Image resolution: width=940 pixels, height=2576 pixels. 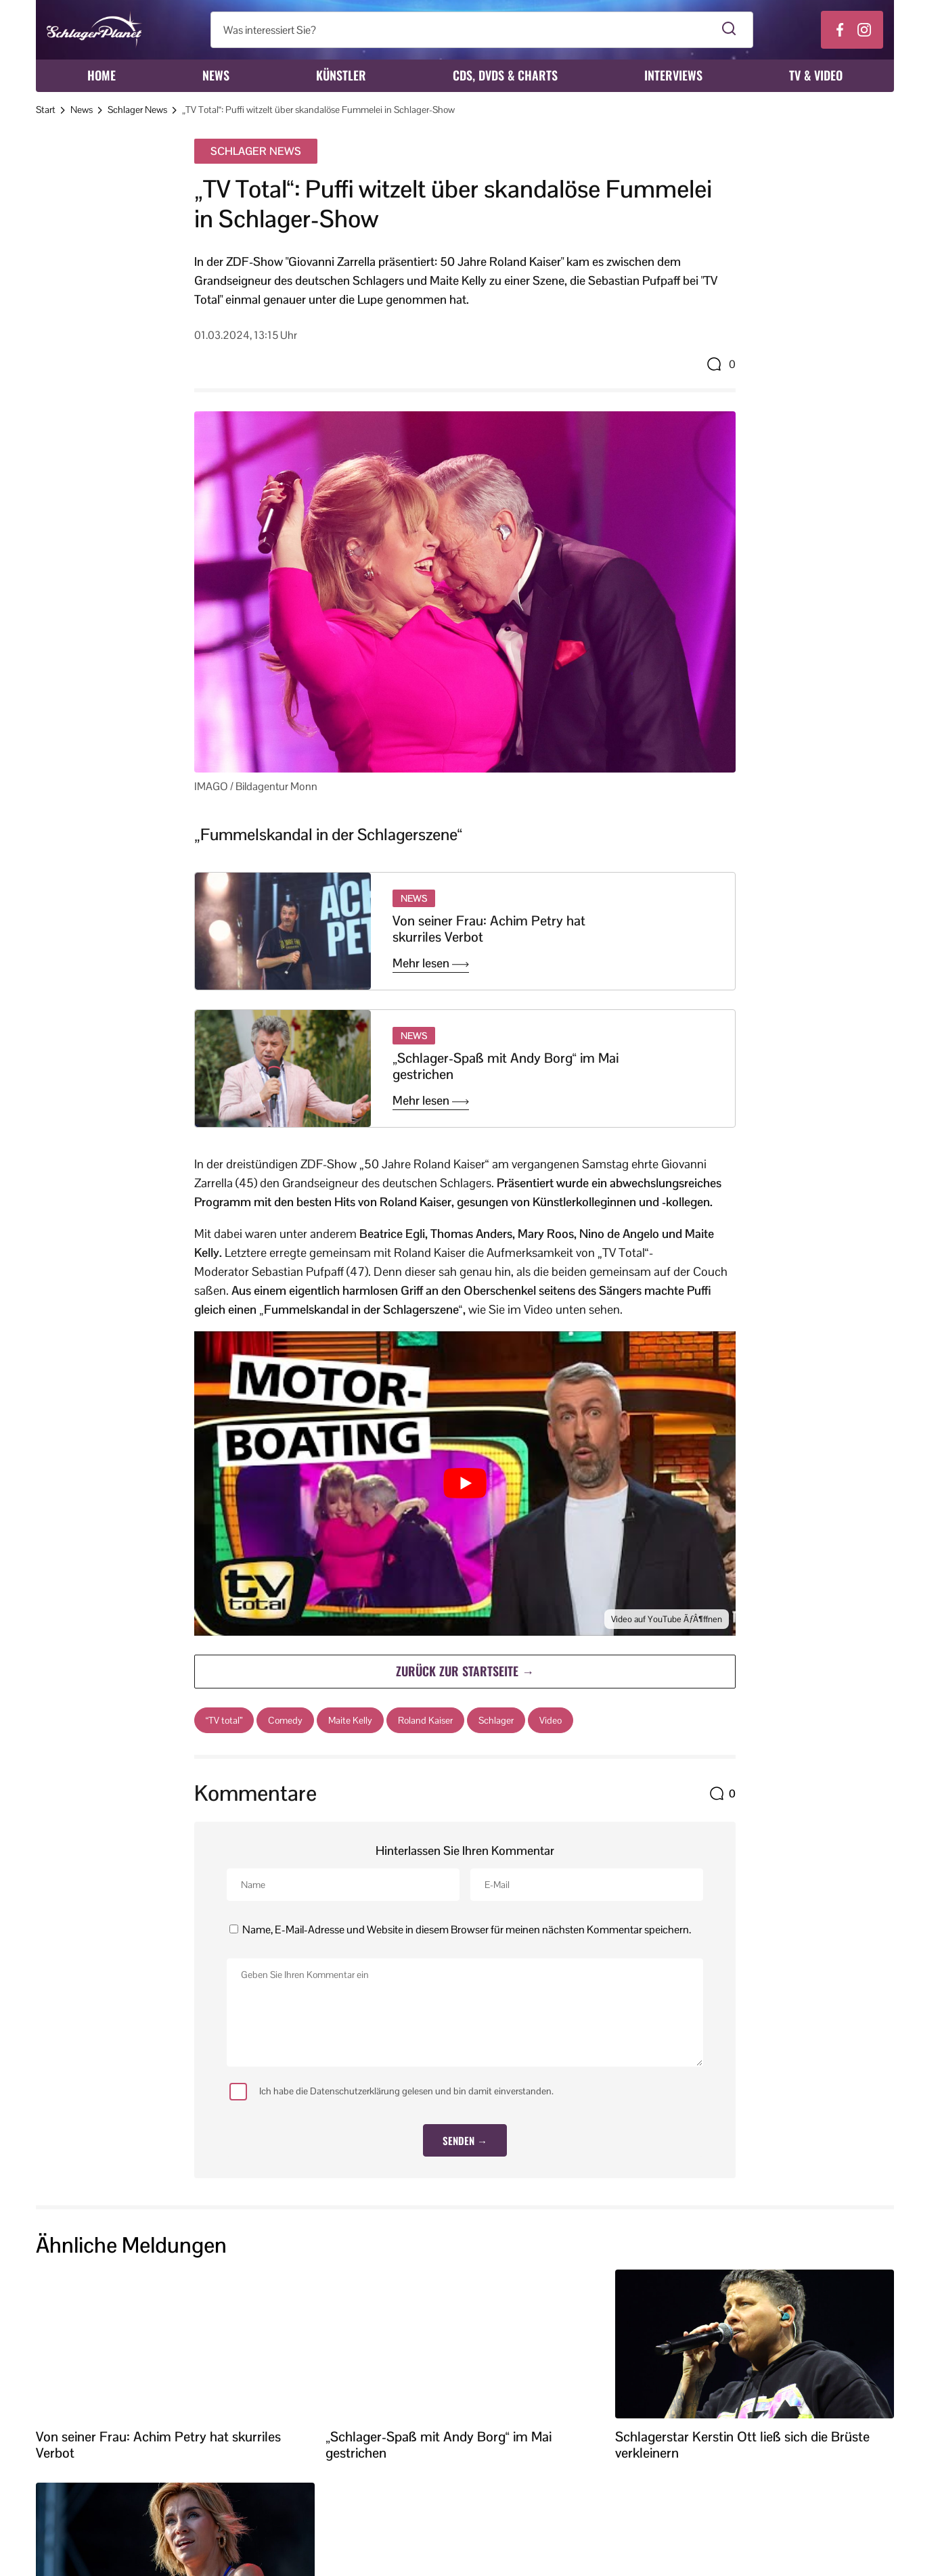 What do you see at coordinates (506, 1066) in the screenshot?
I see `„Schlager-Spaß mit Andy Borg“ im Mai gestrichen` at bounding box center [506, 1066].